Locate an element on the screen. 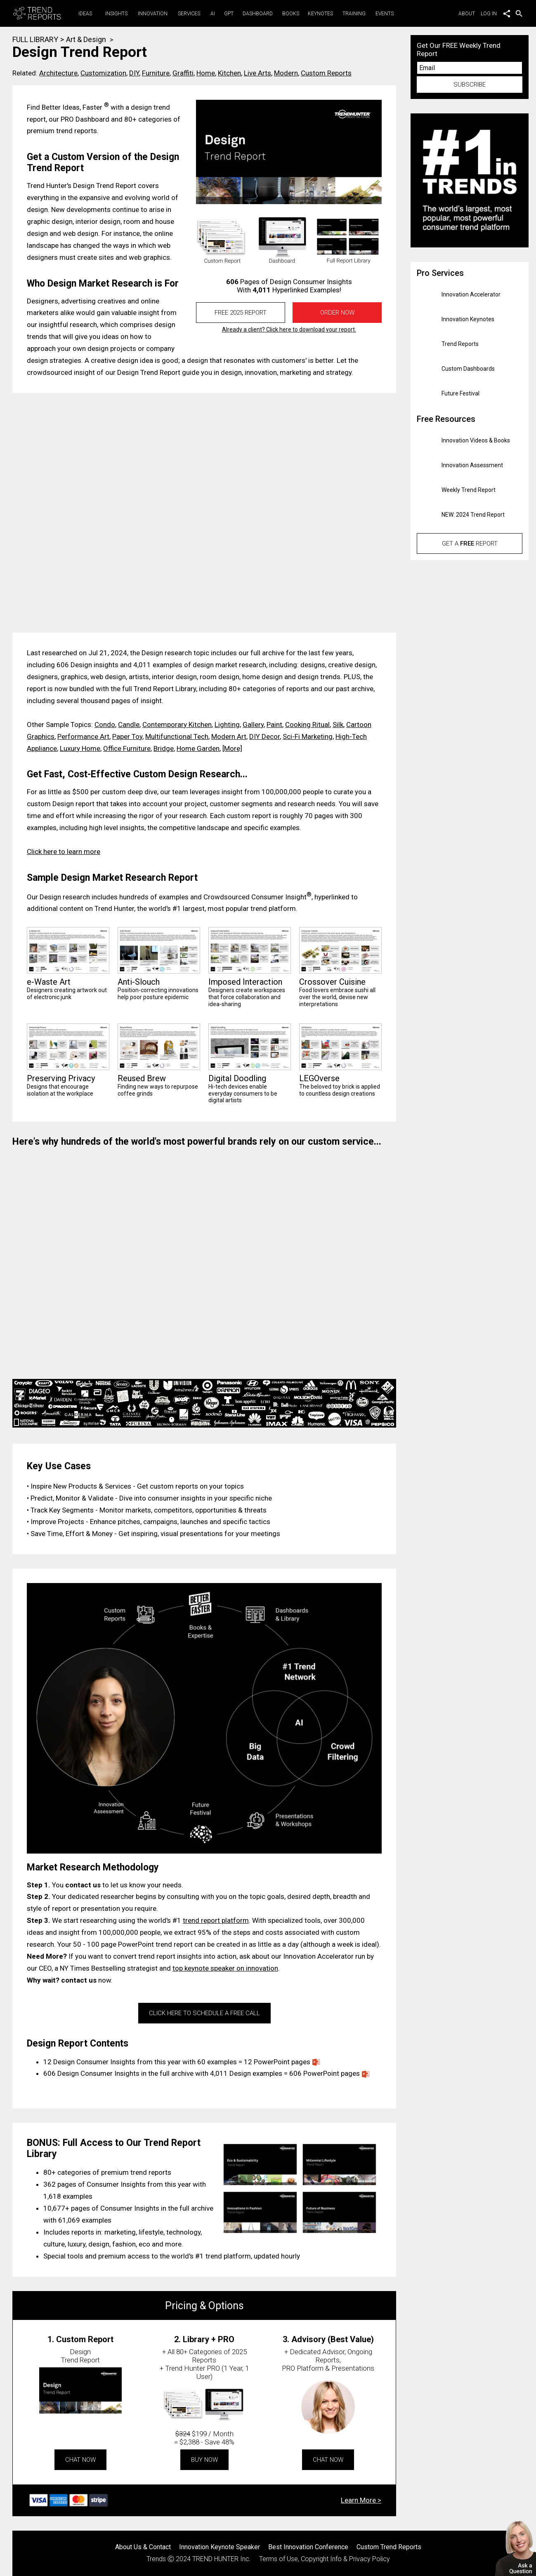 The height and width of the screenshot is (2576, 536). Architecture is located at coordinates (58, 73).